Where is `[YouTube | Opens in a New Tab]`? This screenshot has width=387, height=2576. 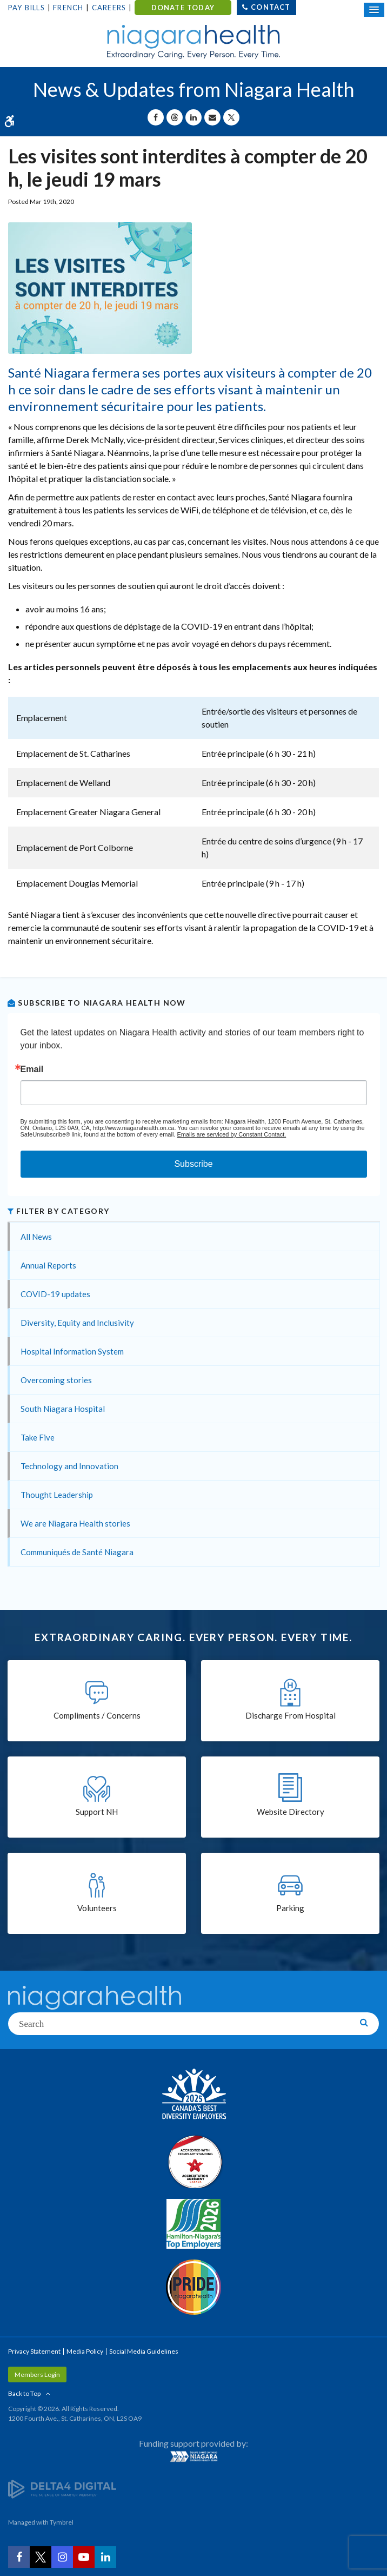
[YouTube | Opens in a New Tab] is located at coordinates (84, 2557).